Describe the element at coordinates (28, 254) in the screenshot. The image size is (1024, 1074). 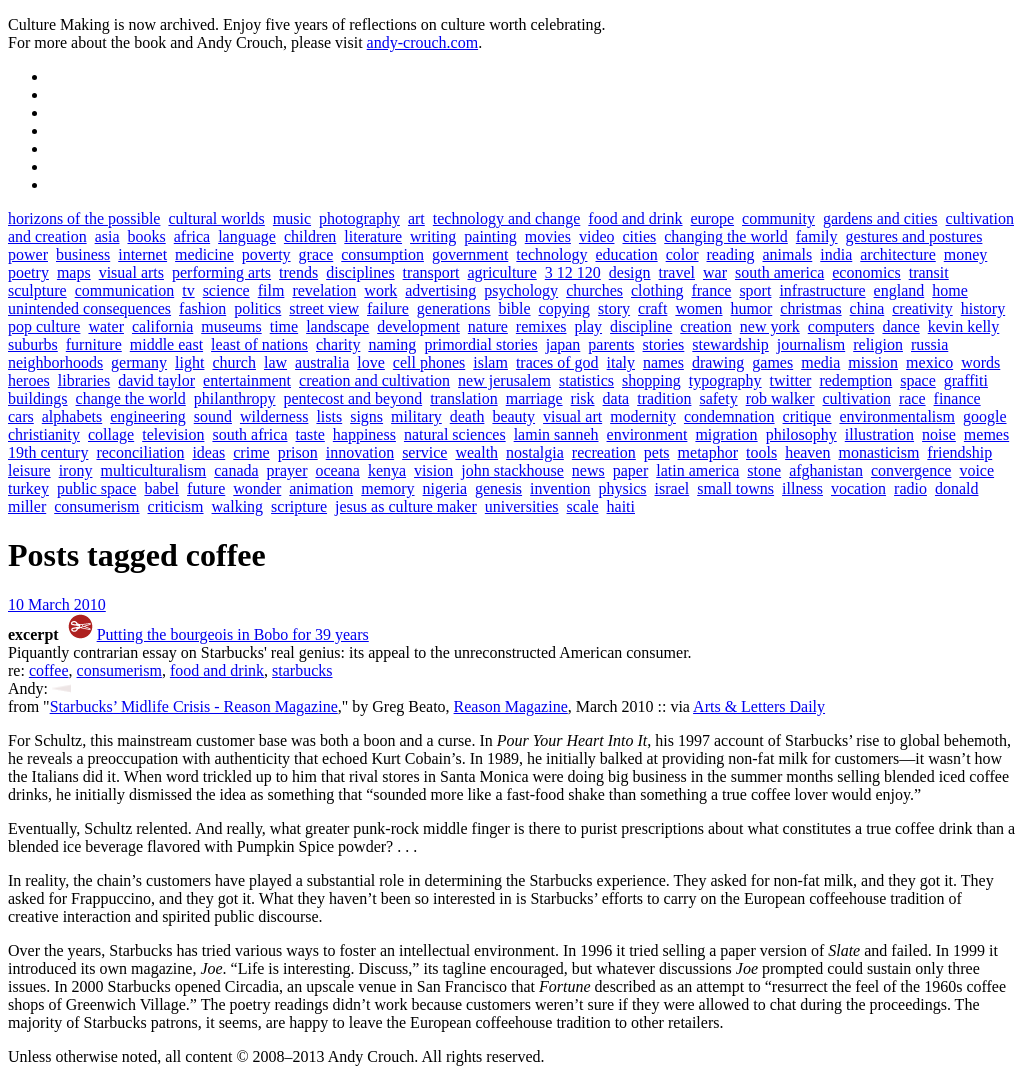
I see `power` at that location.